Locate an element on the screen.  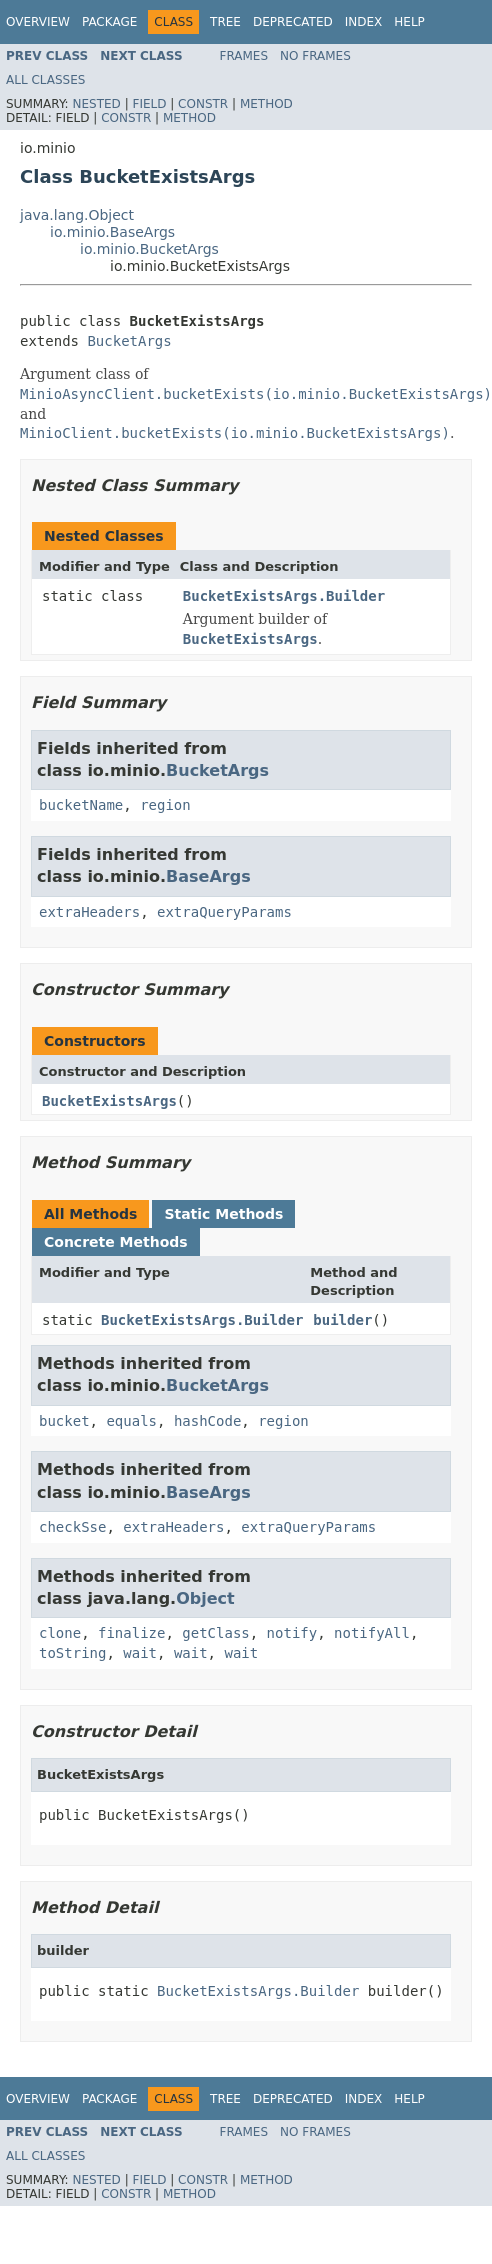
bucket is located at coordinates (64, 1421).